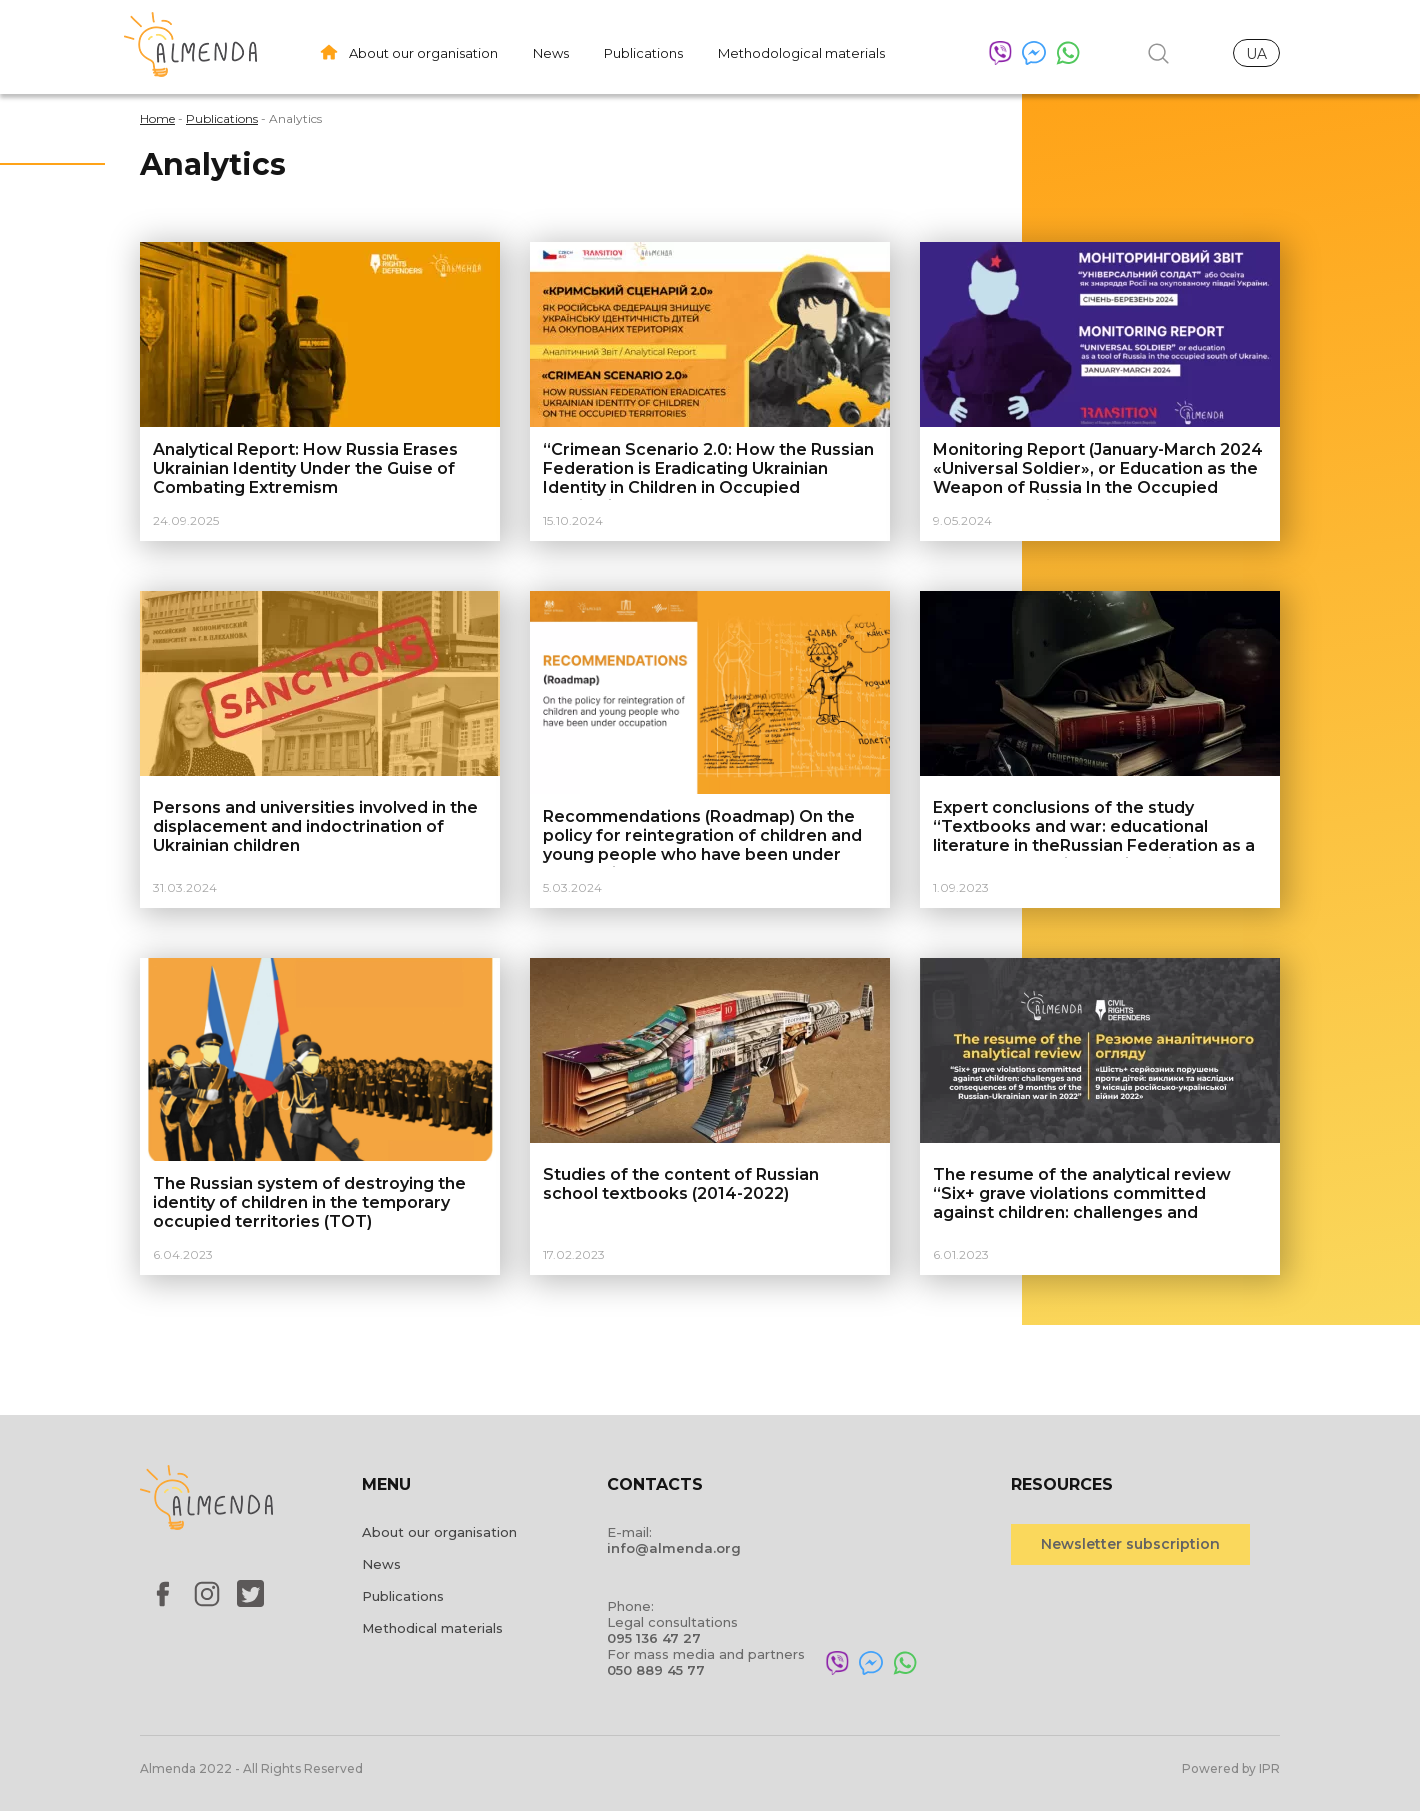 The width and height of the screenshot is (1420, 1811). Describe the element at coordinates (801, 53) in the screenshot. I see `Methodological materials` at that location.